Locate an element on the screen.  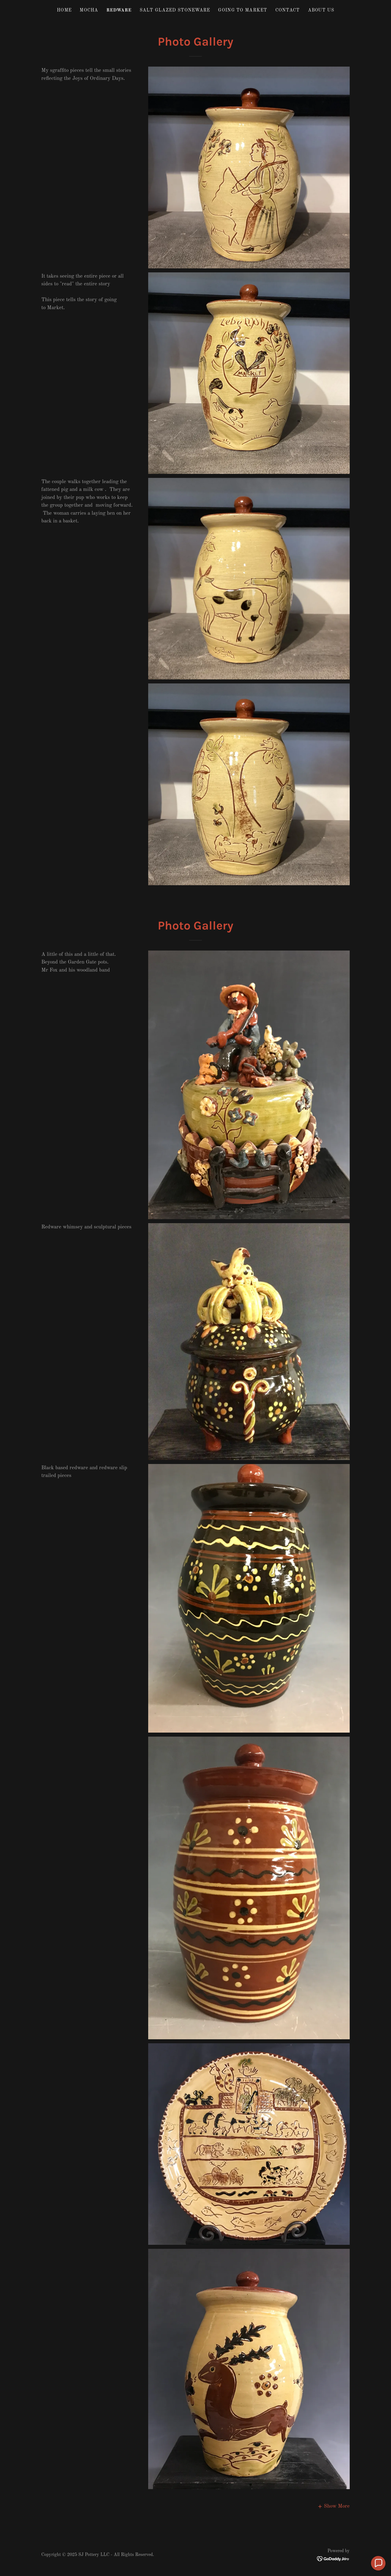
Mocha [link] is located at coordinates (89, 10).